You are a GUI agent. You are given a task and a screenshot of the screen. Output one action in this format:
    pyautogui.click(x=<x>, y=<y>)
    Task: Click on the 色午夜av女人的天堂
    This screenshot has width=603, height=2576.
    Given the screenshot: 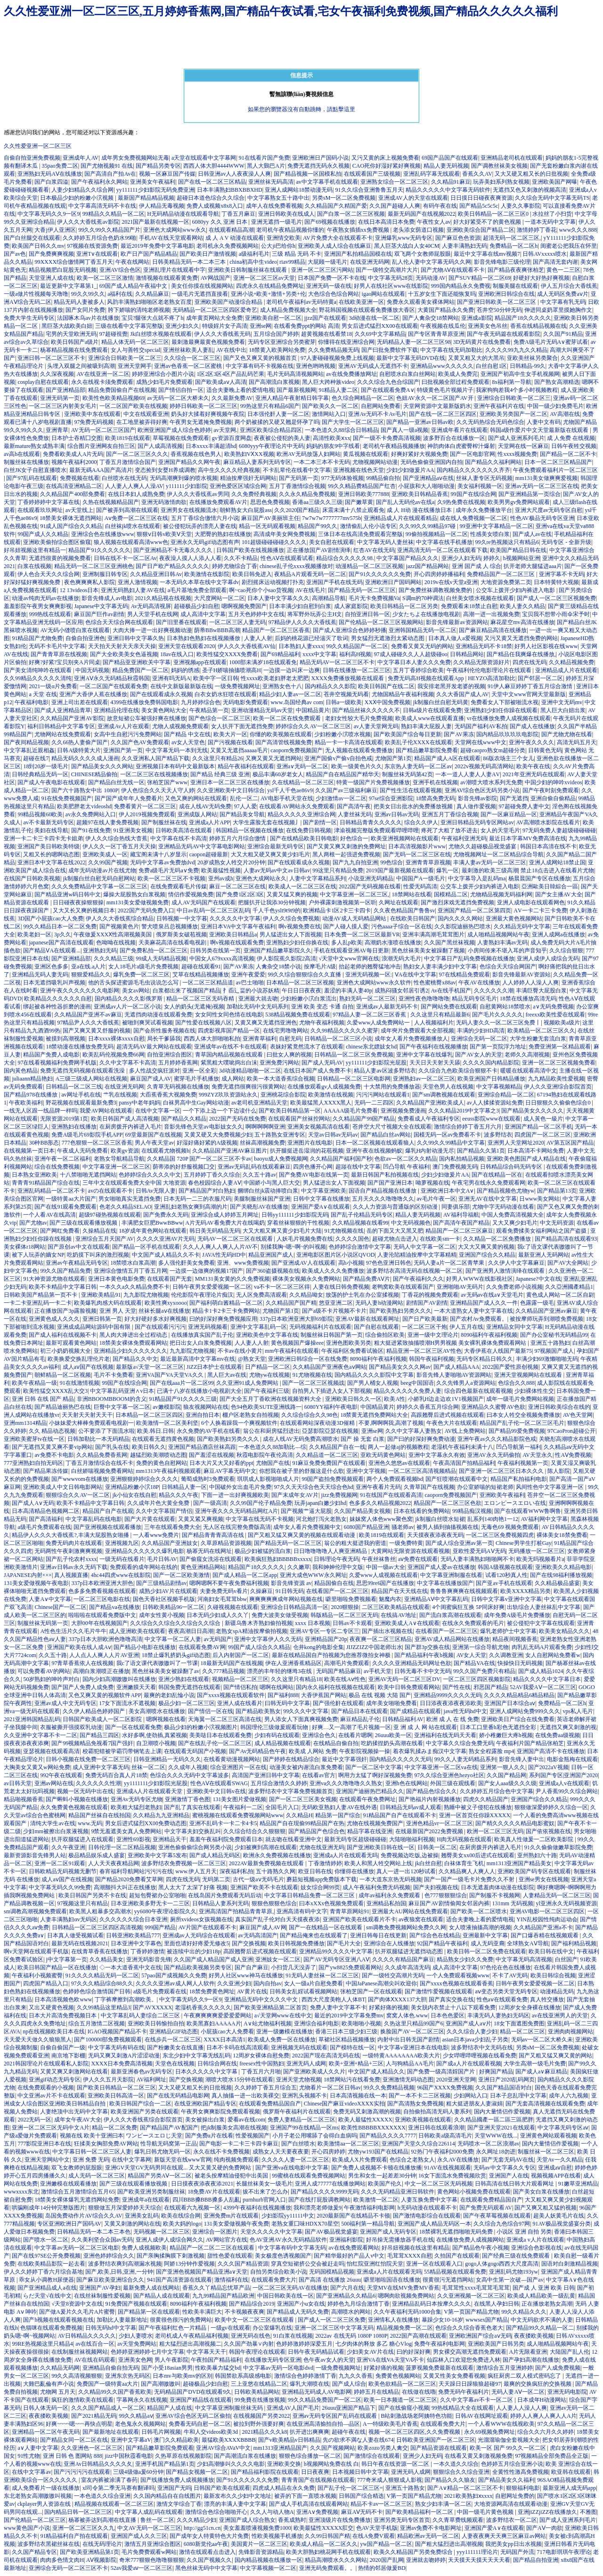 What is the action you would take?
    pyautogui.click(x=328, y=2360)
    